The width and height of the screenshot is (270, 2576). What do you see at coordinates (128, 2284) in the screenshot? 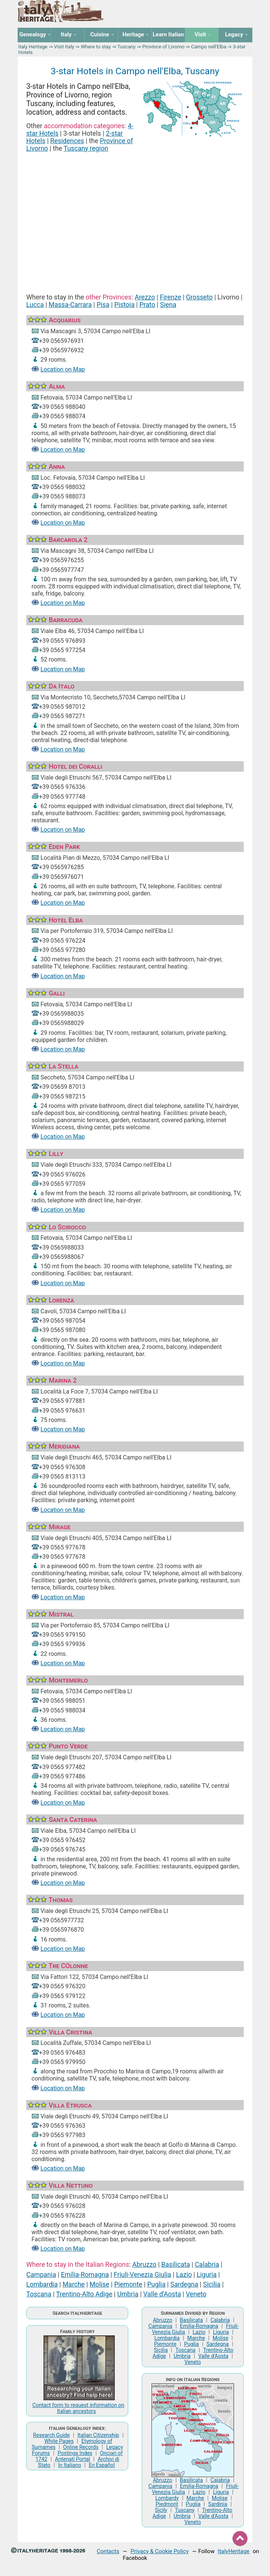
I see `Piemonte` at bounding box center [128, 2284].